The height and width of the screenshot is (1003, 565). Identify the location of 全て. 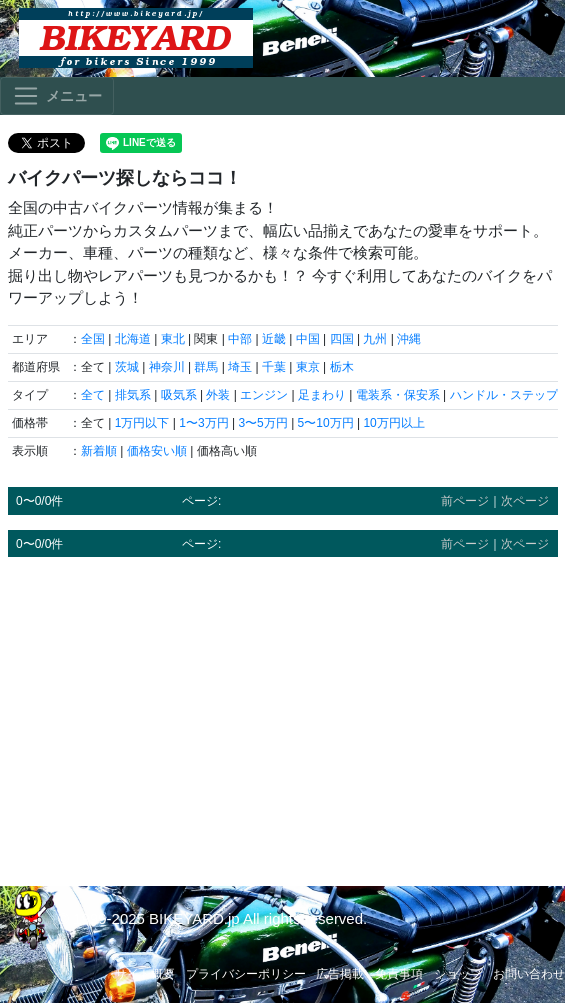
(93, 395).